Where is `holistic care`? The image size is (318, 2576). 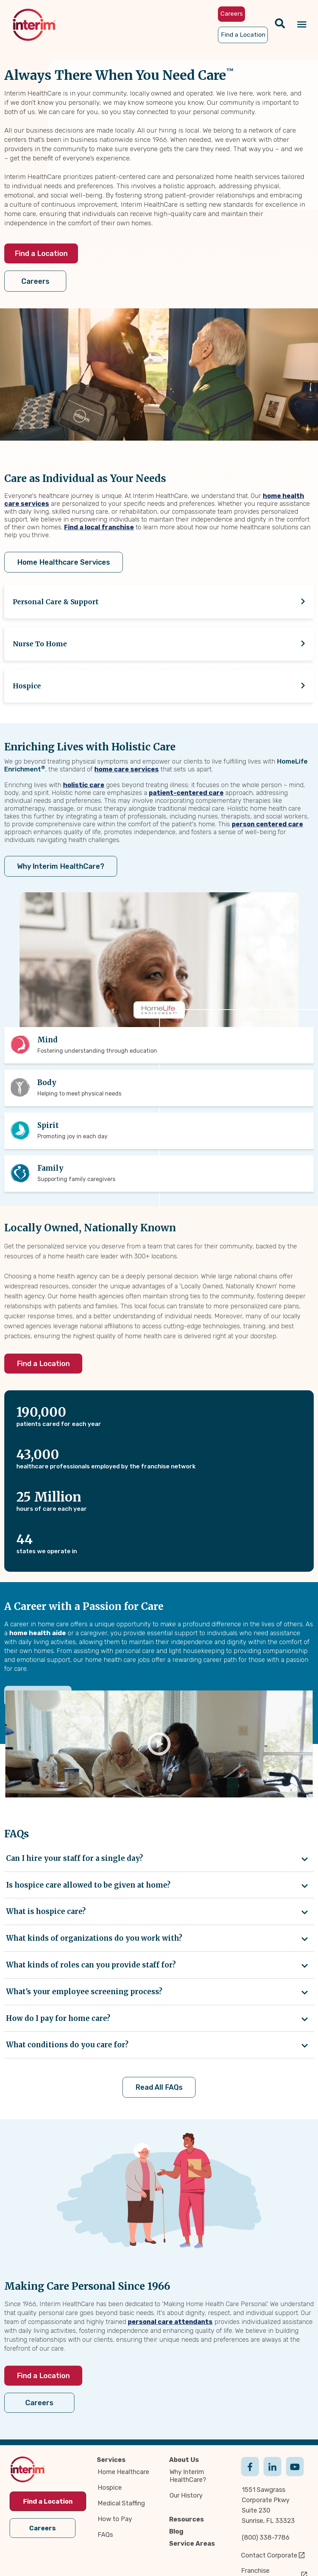 holistic care is located at coordinates (83, 785).